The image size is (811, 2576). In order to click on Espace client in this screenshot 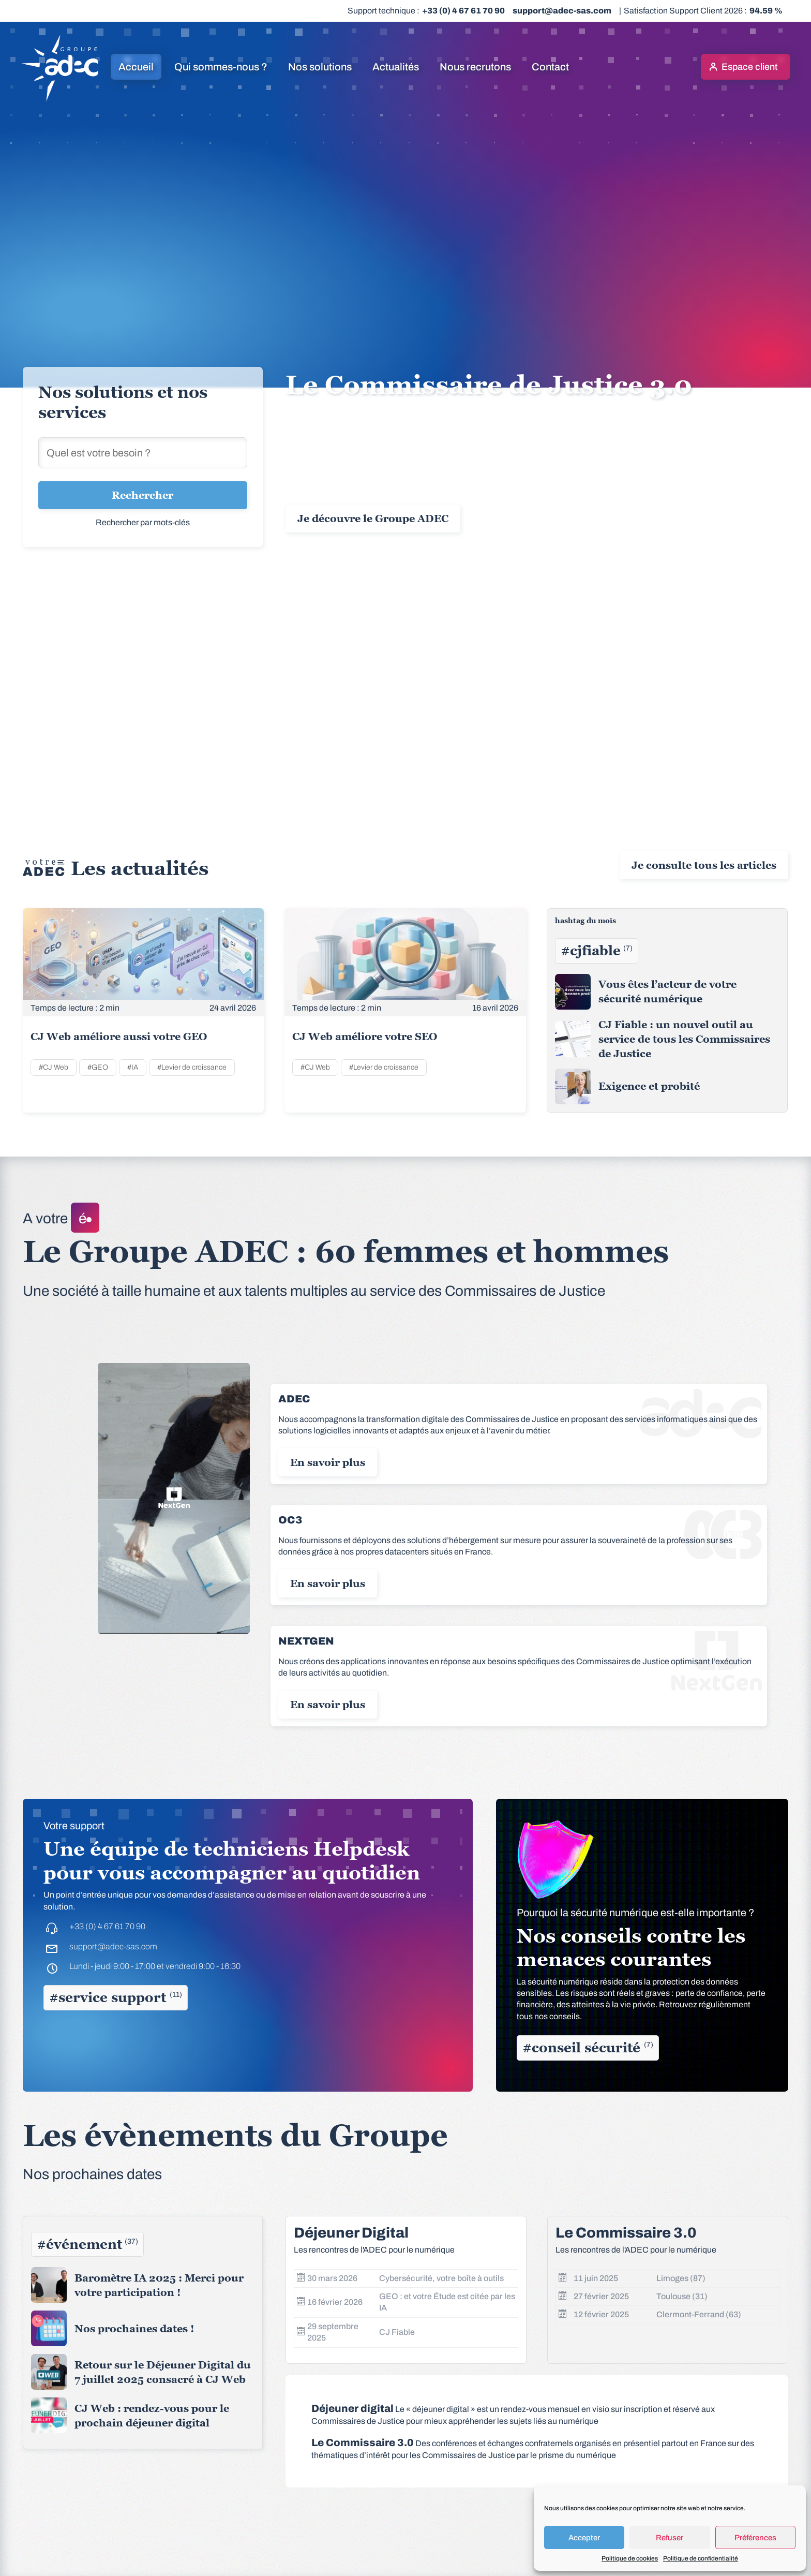, I will do `click(749, 67)`.